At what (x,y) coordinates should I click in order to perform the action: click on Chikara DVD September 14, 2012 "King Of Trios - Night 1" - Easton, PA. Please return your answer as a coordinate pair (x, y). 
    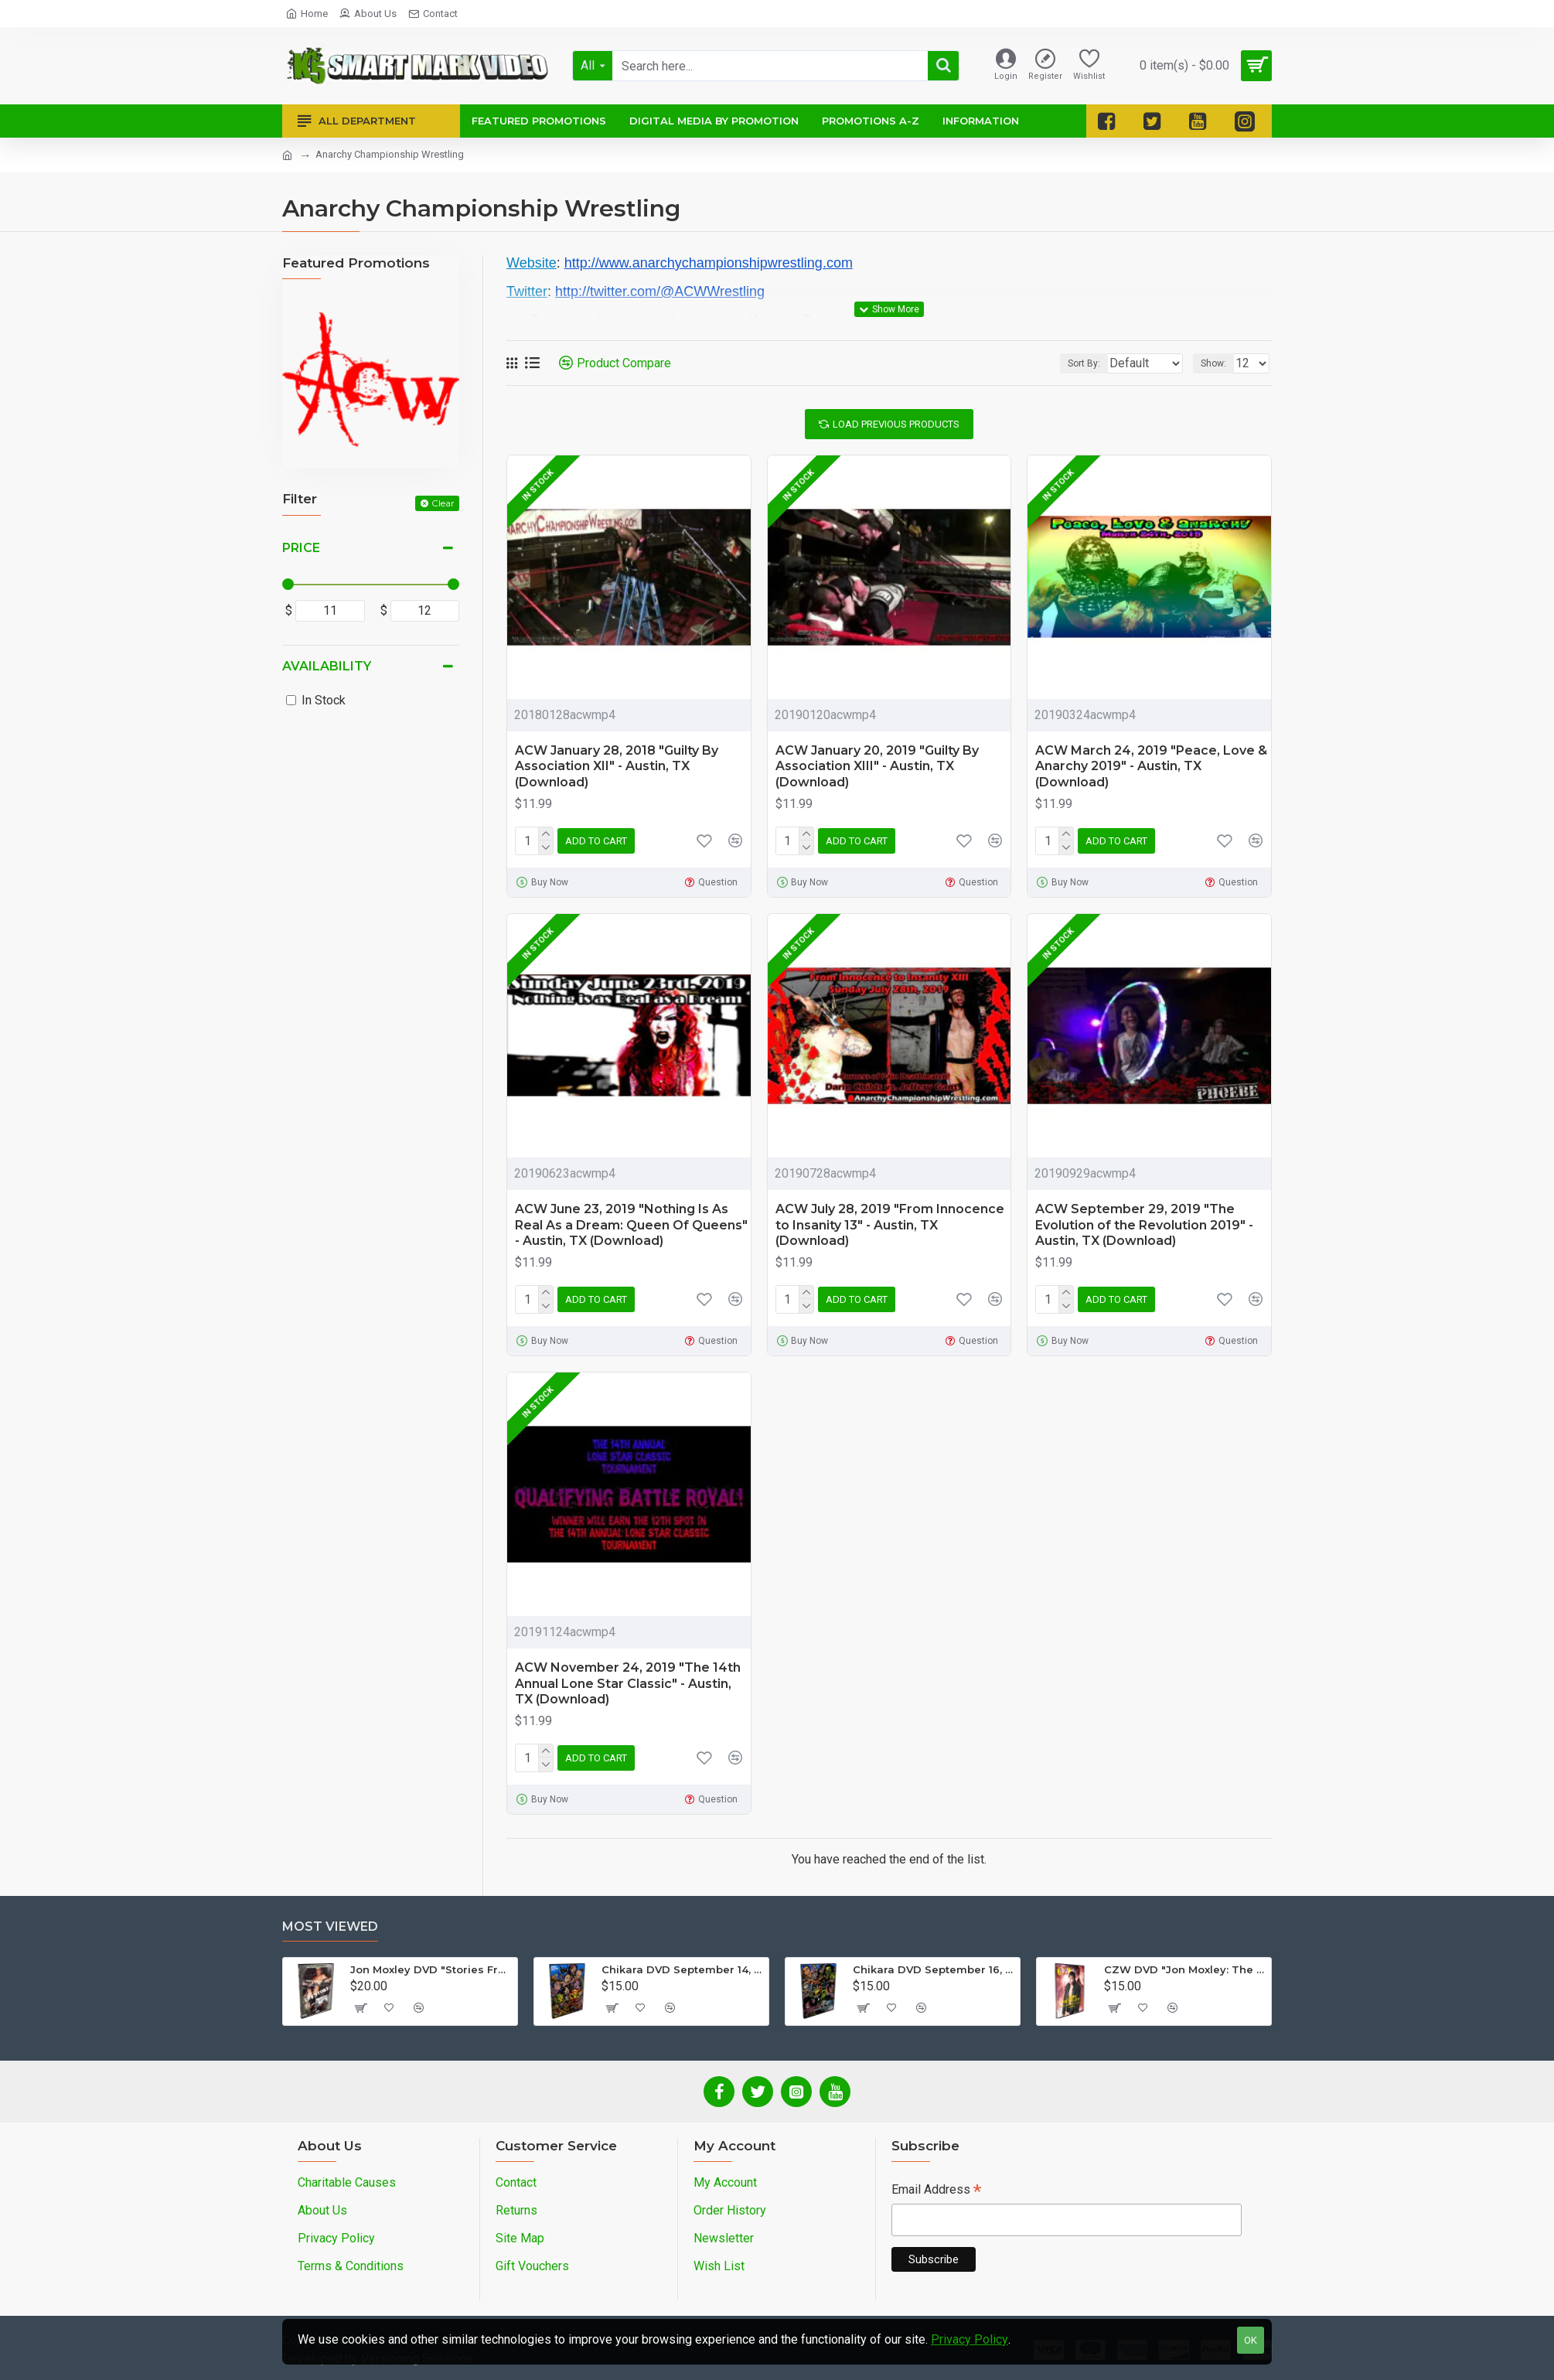
    Looking at the image, I should click on (682, 1969).